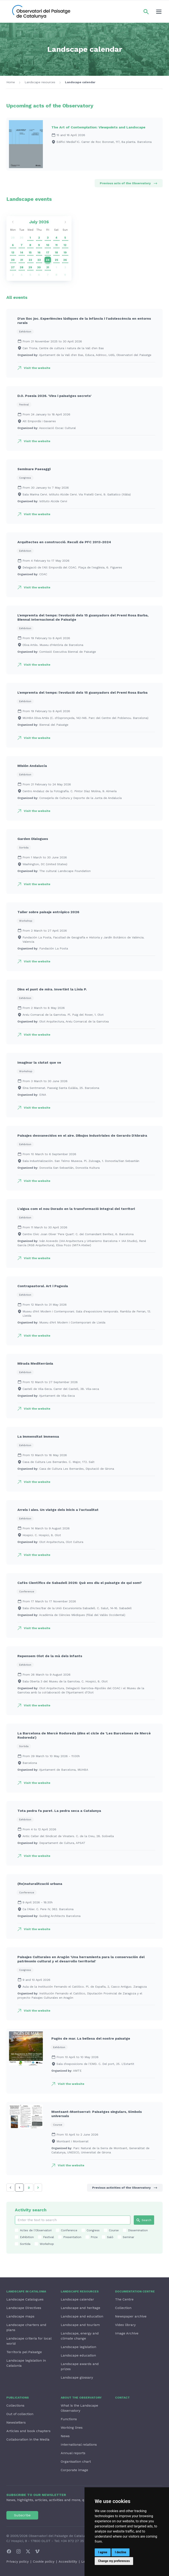  Describe the element at coordinates (17, 2561) in the screenshot. I see `Privacy policy` at that location.